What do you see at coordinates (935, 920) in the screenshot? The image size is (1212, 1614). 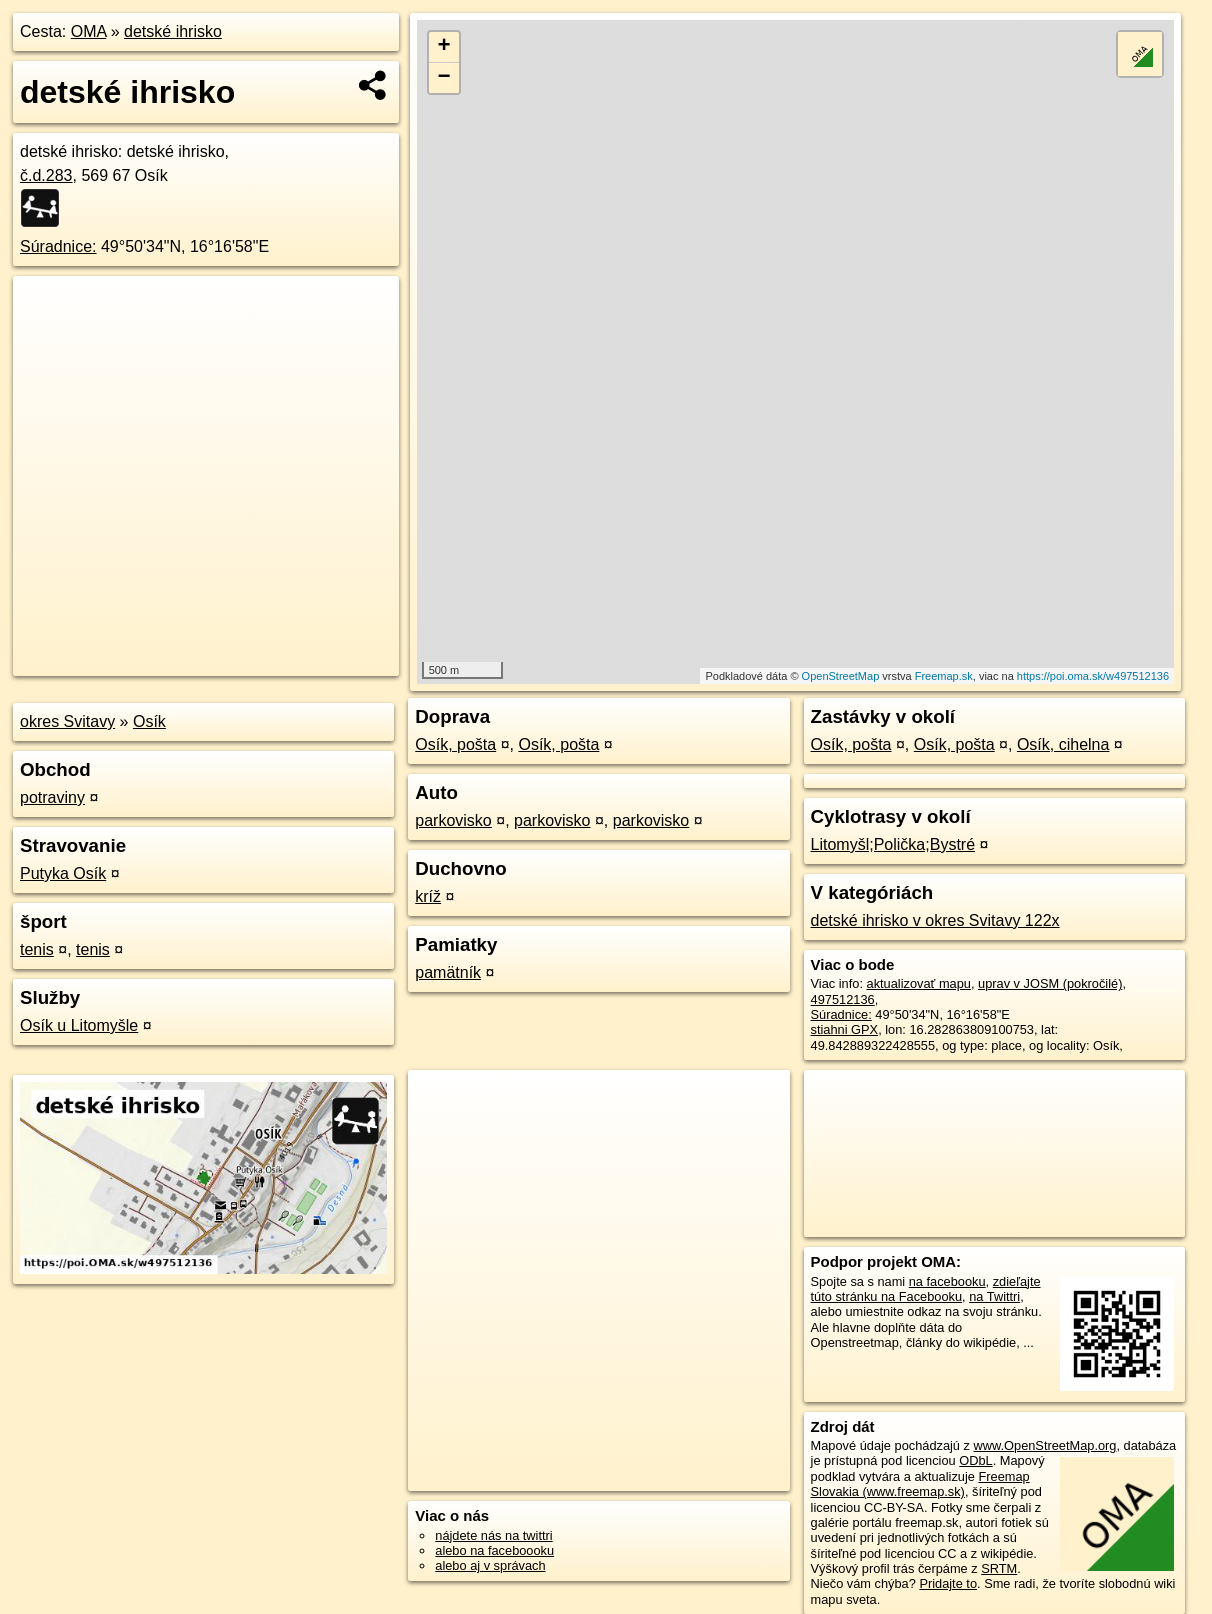 I see `detské ihrisko v okres Svitavy 122x` at bounding box center [935, 920].